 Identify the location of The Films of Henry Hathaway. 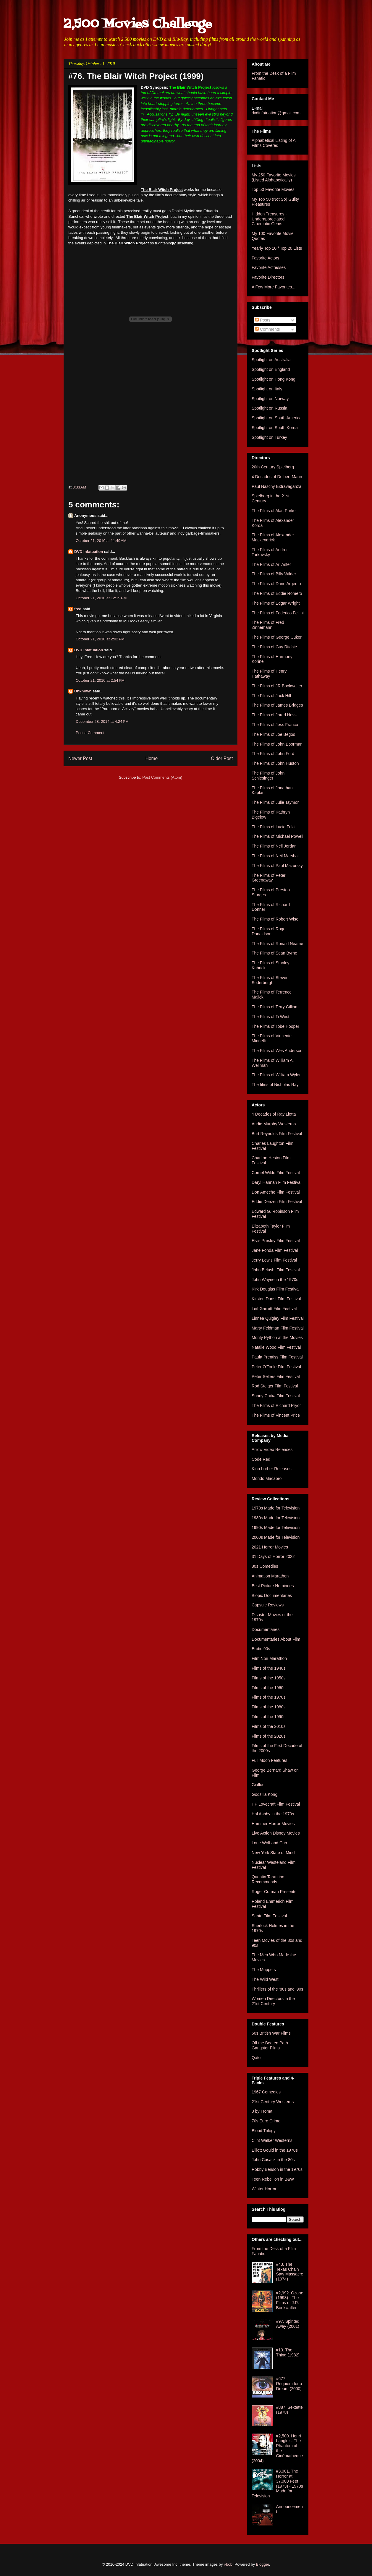
(269, 674).